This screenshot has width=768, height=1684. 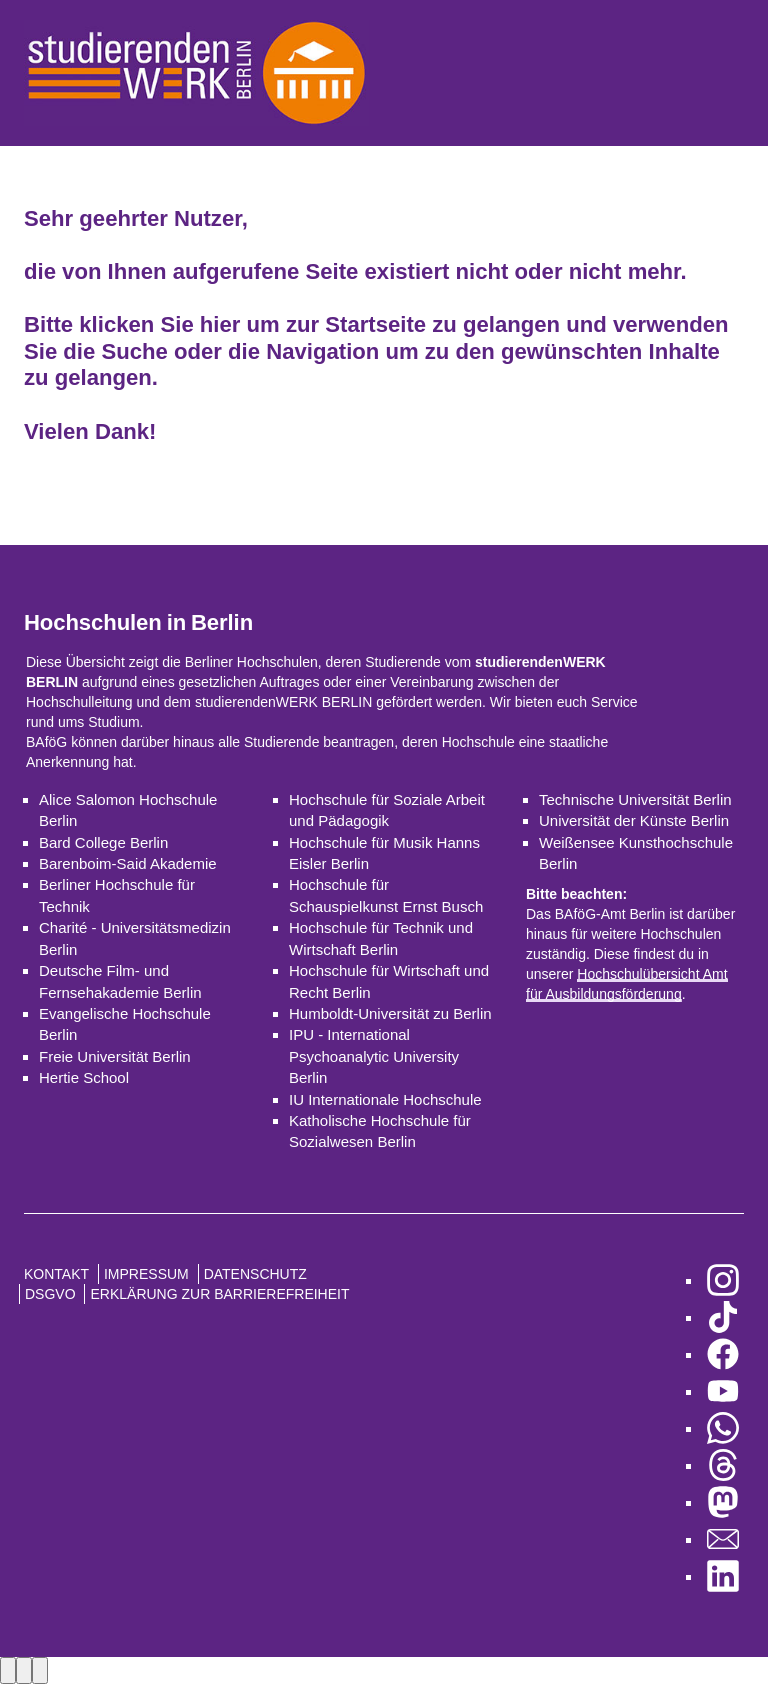 What do you see at coordinates (115, 1056) in the screenshot?
I see `Freie Universität Berlin` at bounding box center [115, 1056].